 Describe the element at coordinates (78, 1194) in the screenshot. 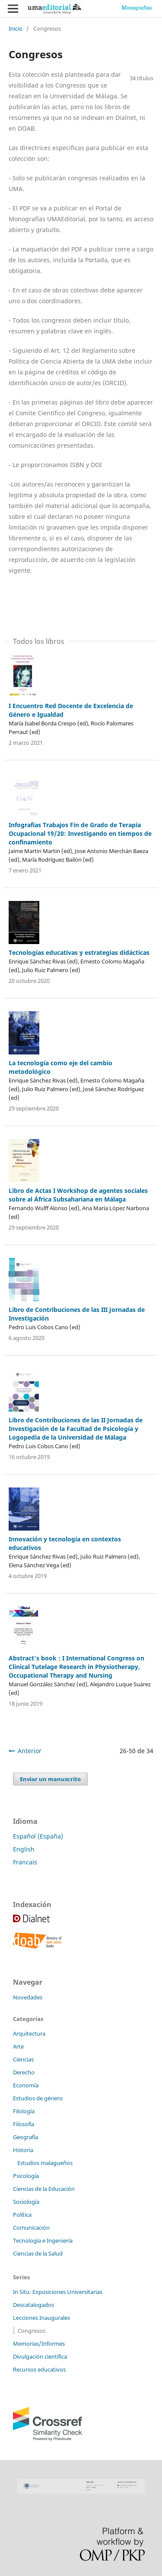

I see `Libro de Actas I Workshop de agentes sociales sobre al África Subsahariana en Málaga` at that location.